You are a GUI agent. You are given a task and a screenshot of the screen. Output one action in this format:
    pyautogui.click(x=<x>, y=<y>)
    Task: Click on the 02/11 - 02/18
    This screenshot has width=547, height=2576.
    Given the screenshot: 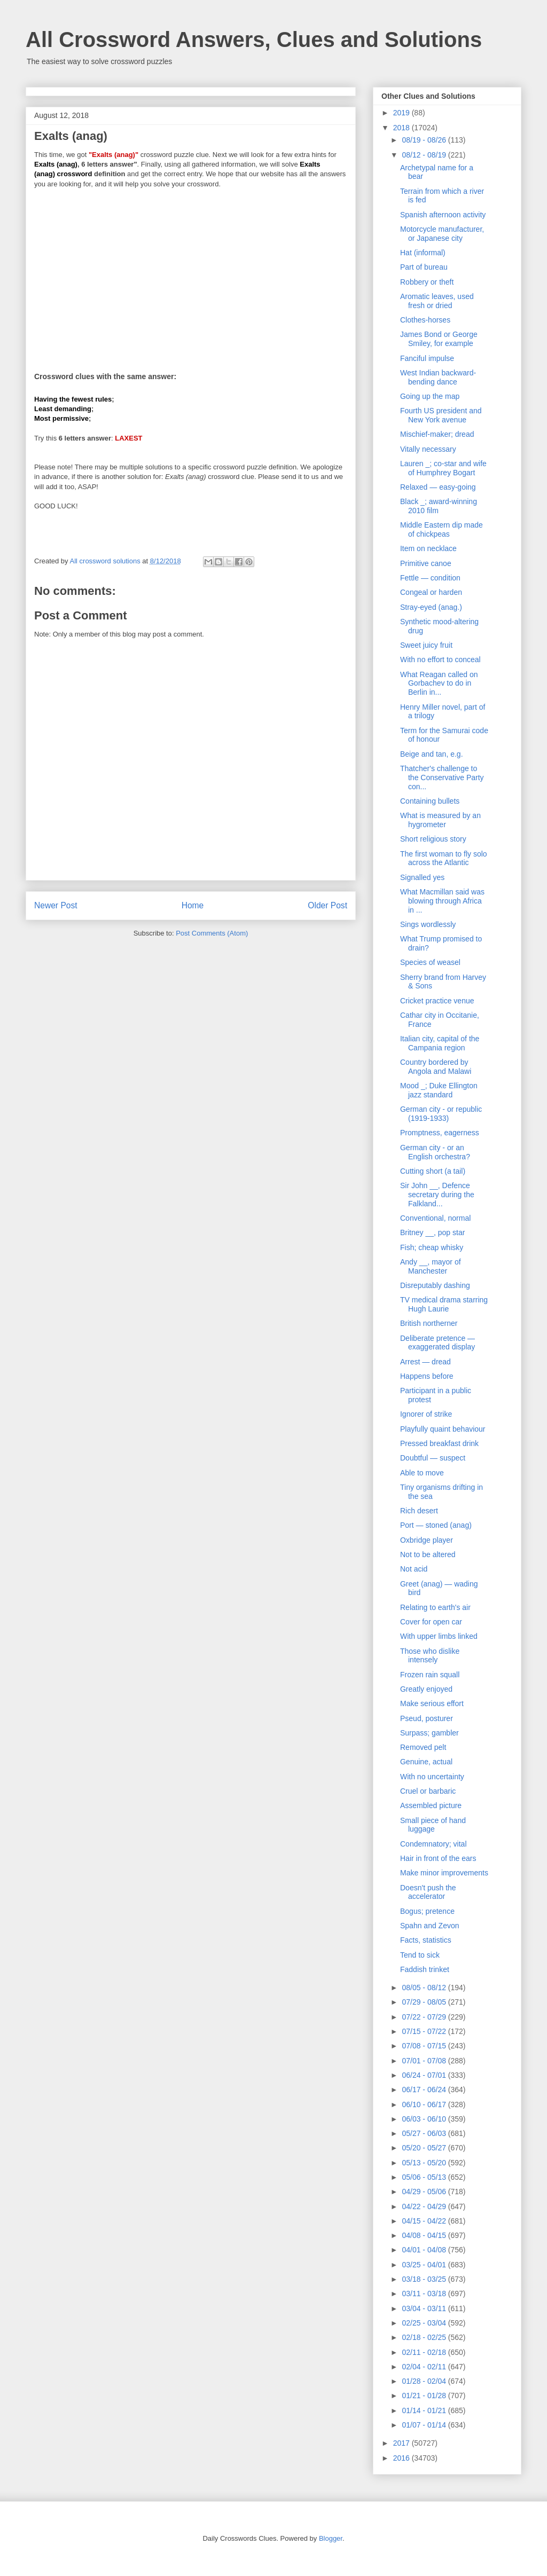 What is the action you would take?
    pyautogui.click(x=425, y=2352)
    